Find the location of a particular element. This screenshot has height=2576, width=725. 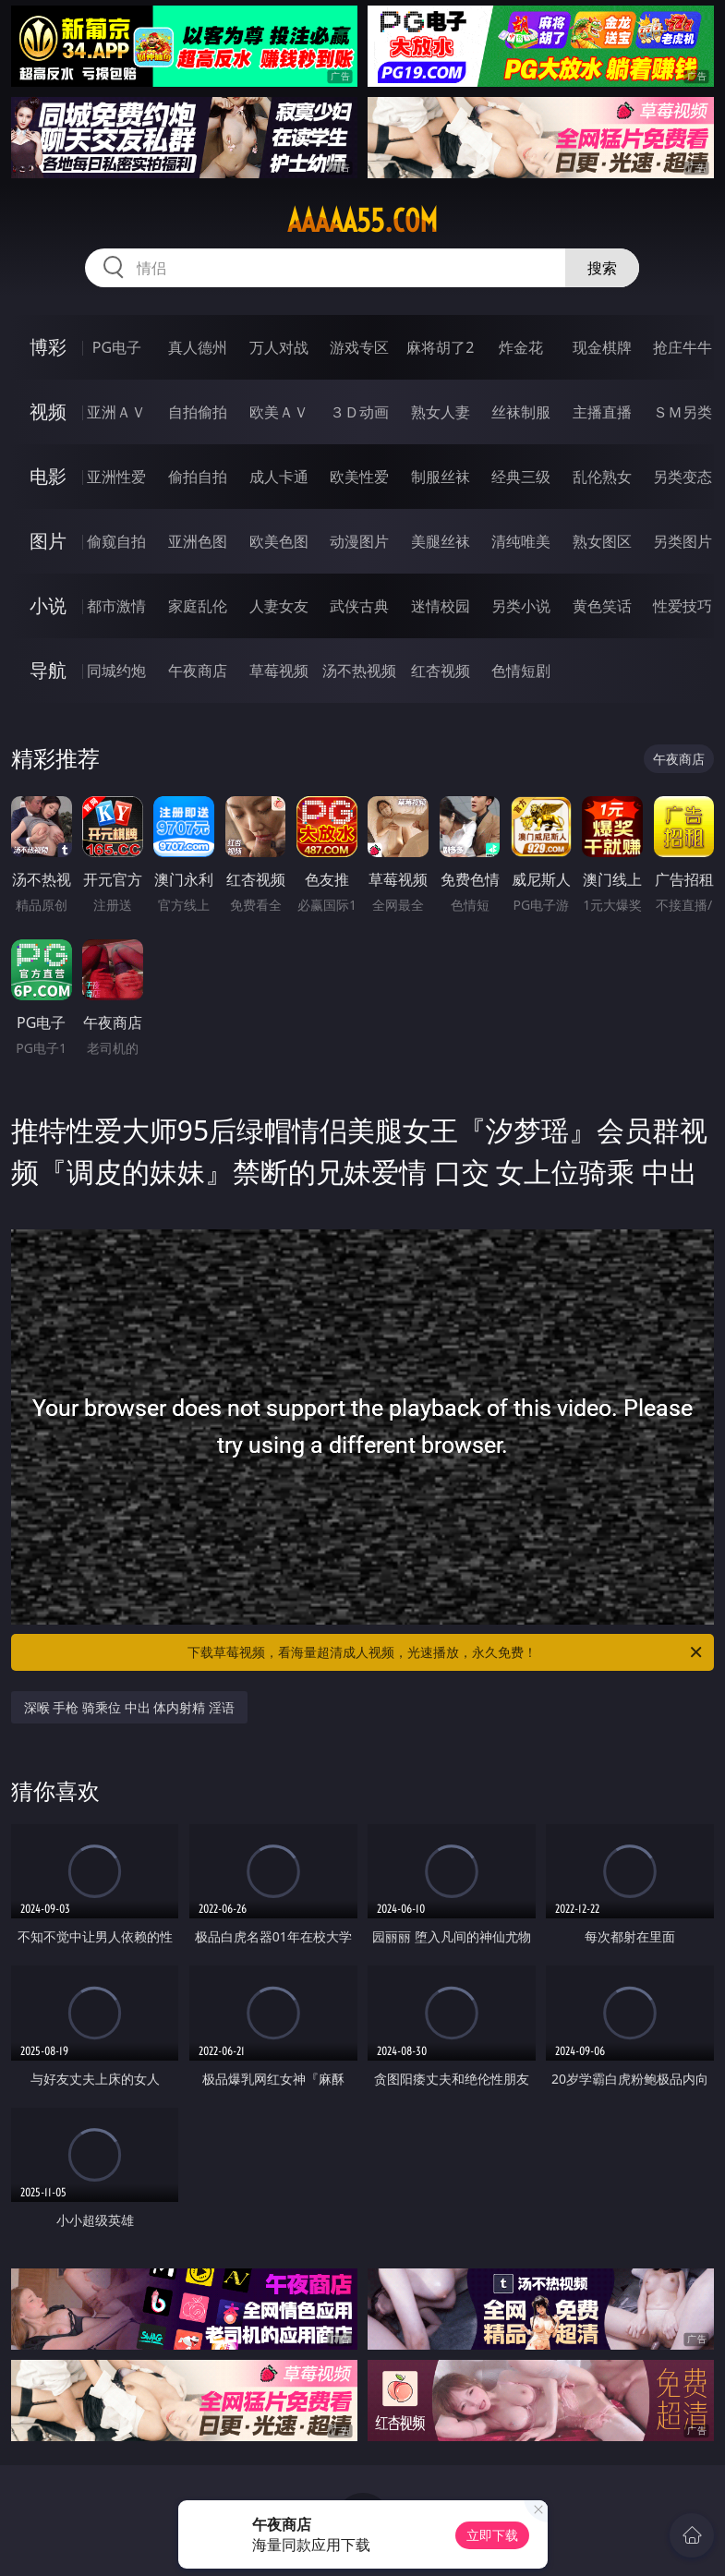

另类小说 is located at coordinates (520, 606).